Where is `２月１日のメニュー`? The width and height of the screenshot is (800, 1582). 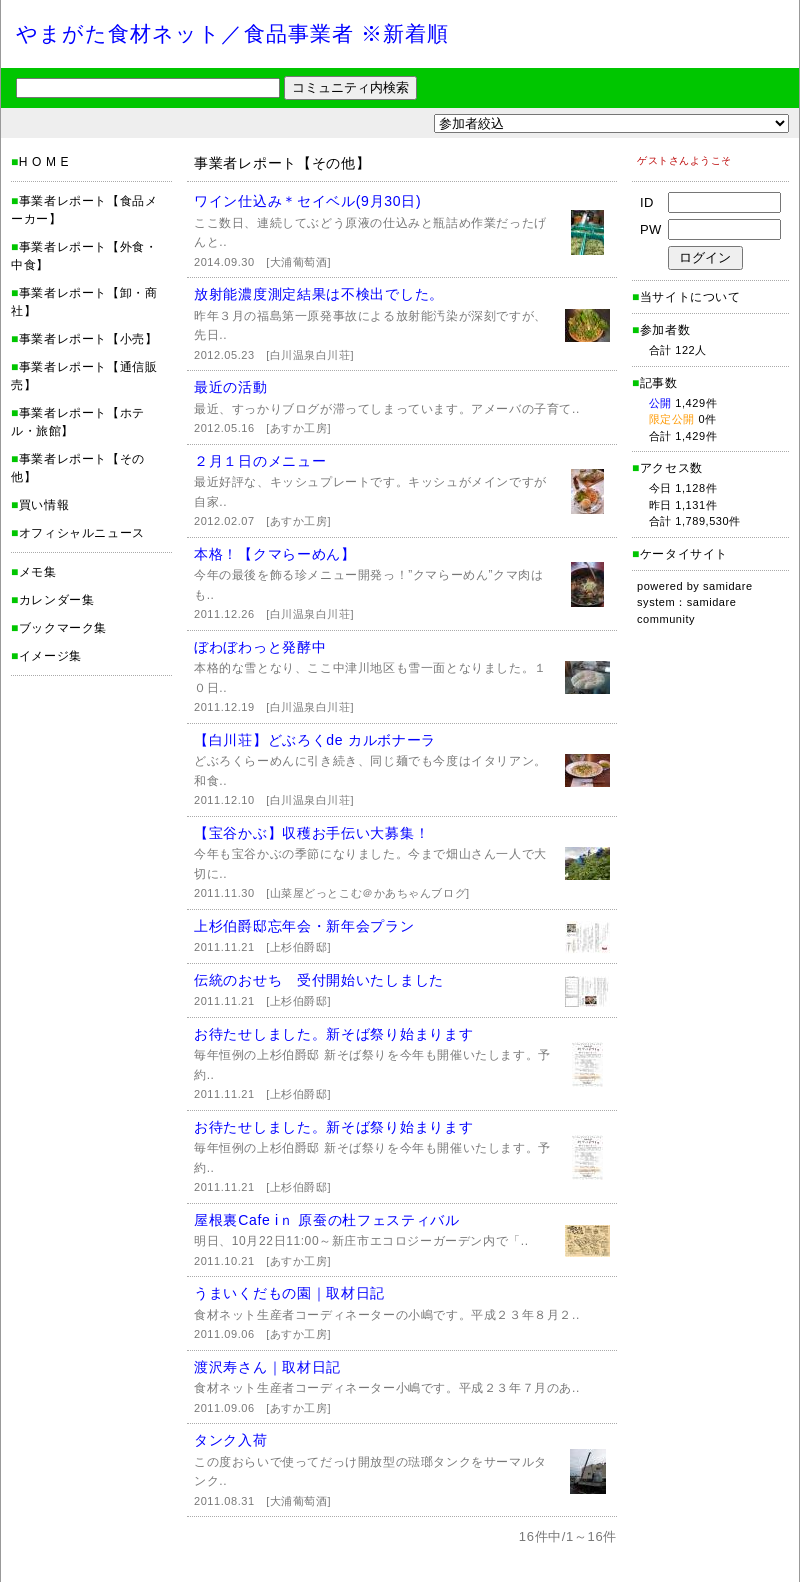 ２月１日のメニュー is located at coordinates (260, 461).